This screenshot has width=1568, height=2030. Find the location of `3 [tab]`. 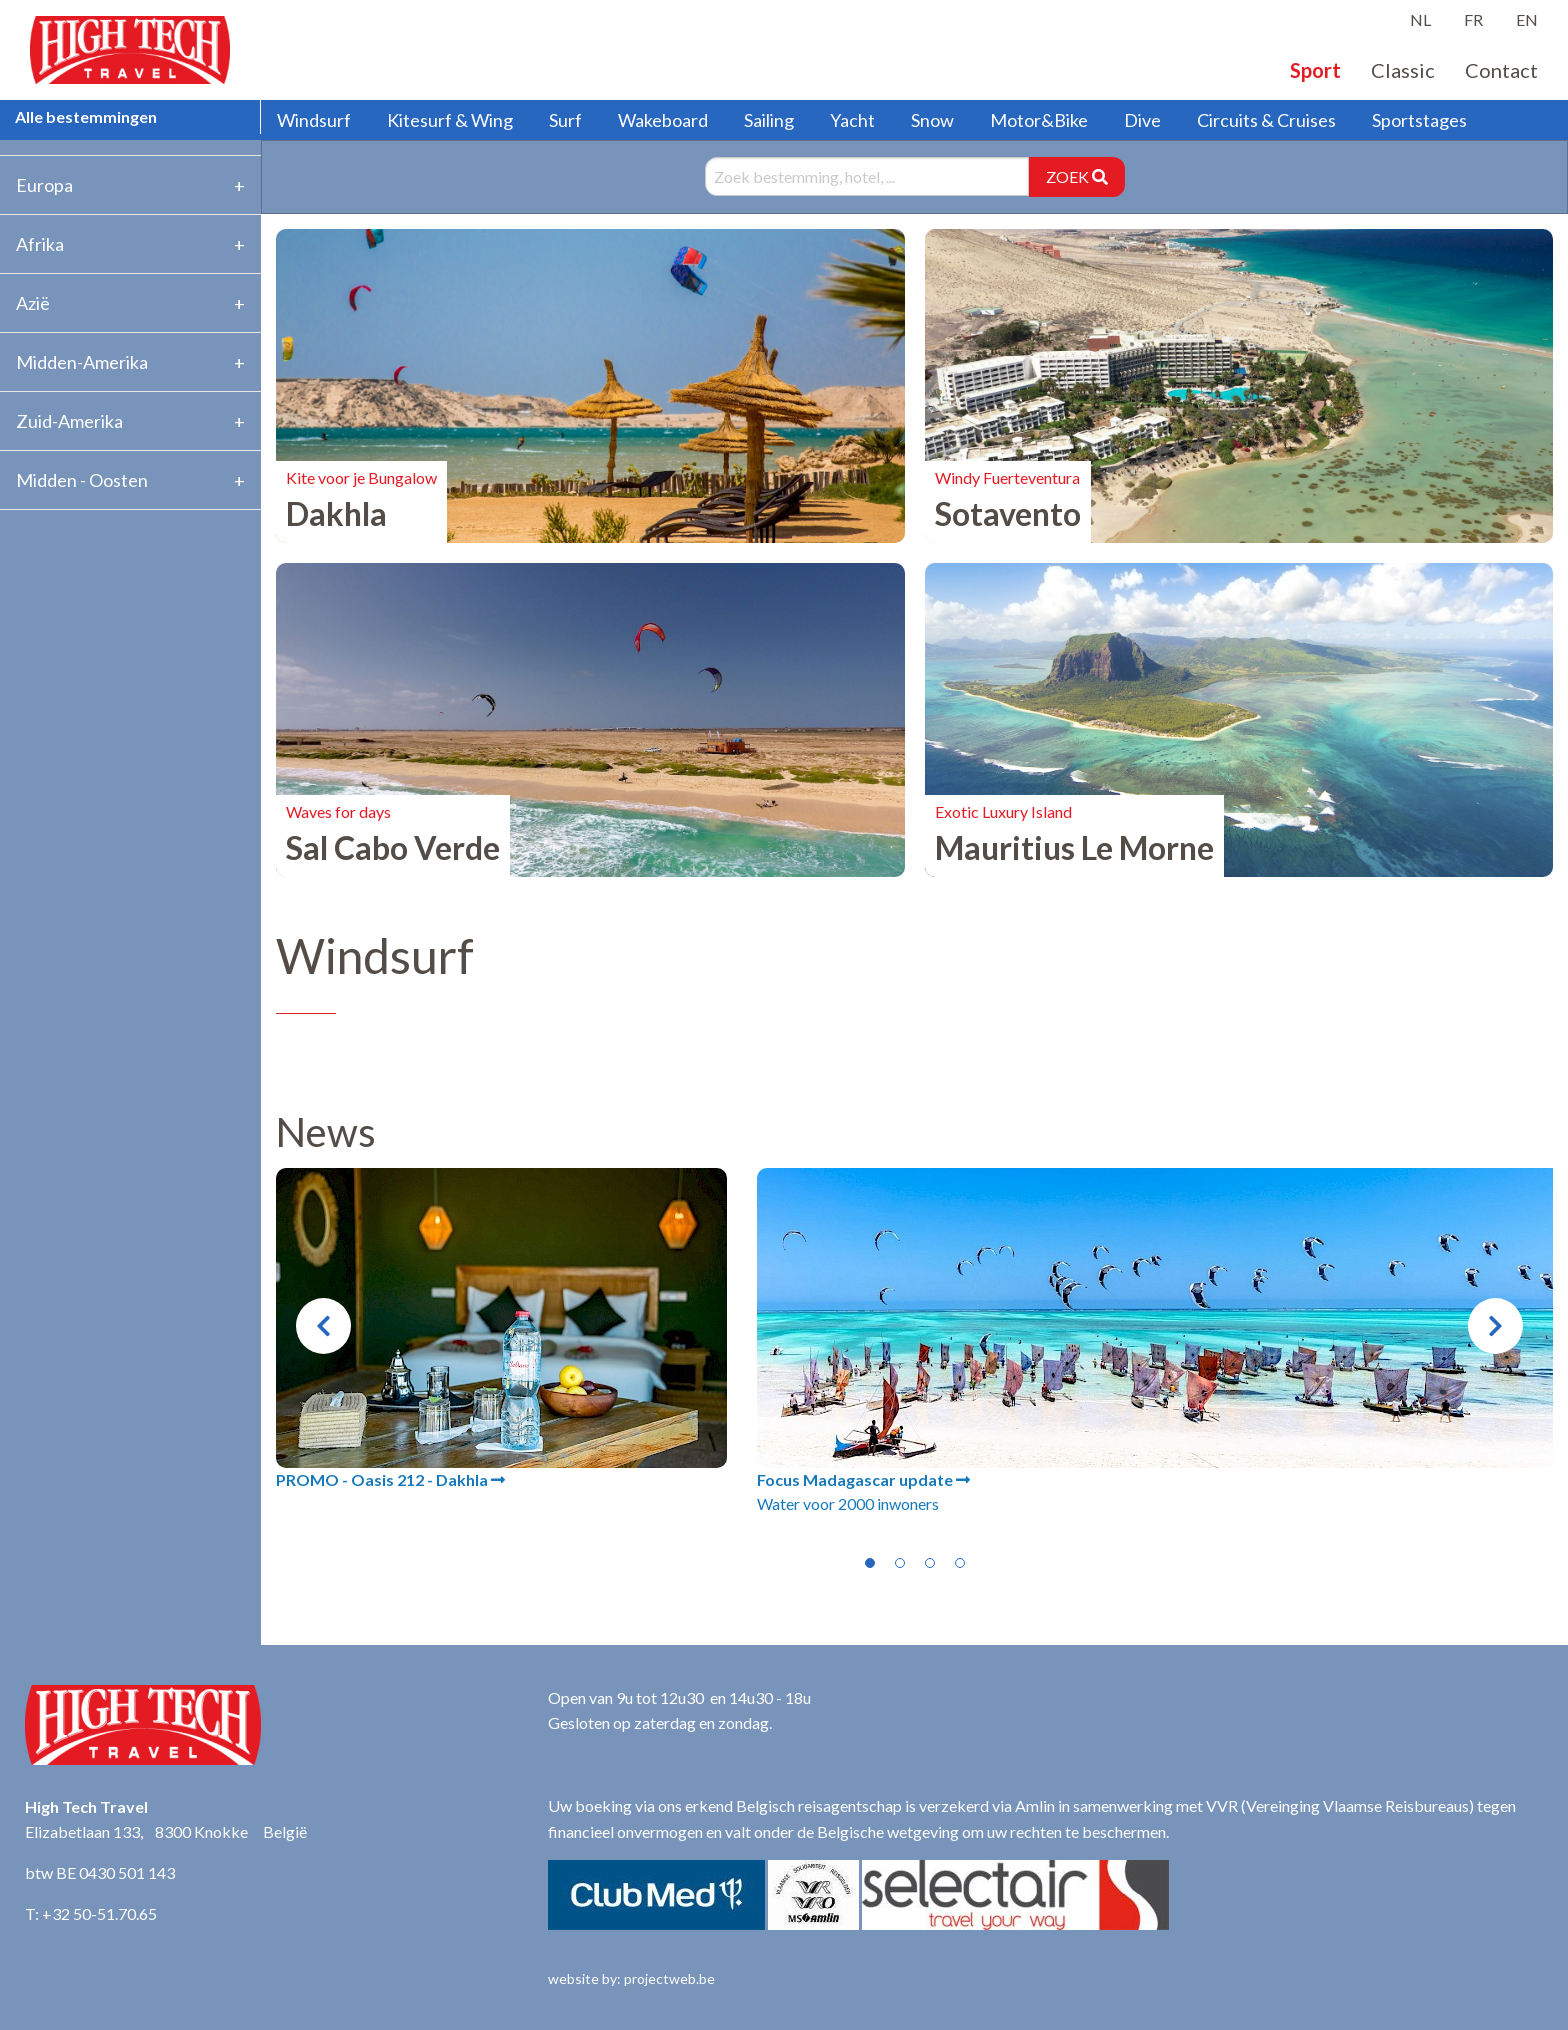

3 [tab] is located at coordinates (930, 1563).